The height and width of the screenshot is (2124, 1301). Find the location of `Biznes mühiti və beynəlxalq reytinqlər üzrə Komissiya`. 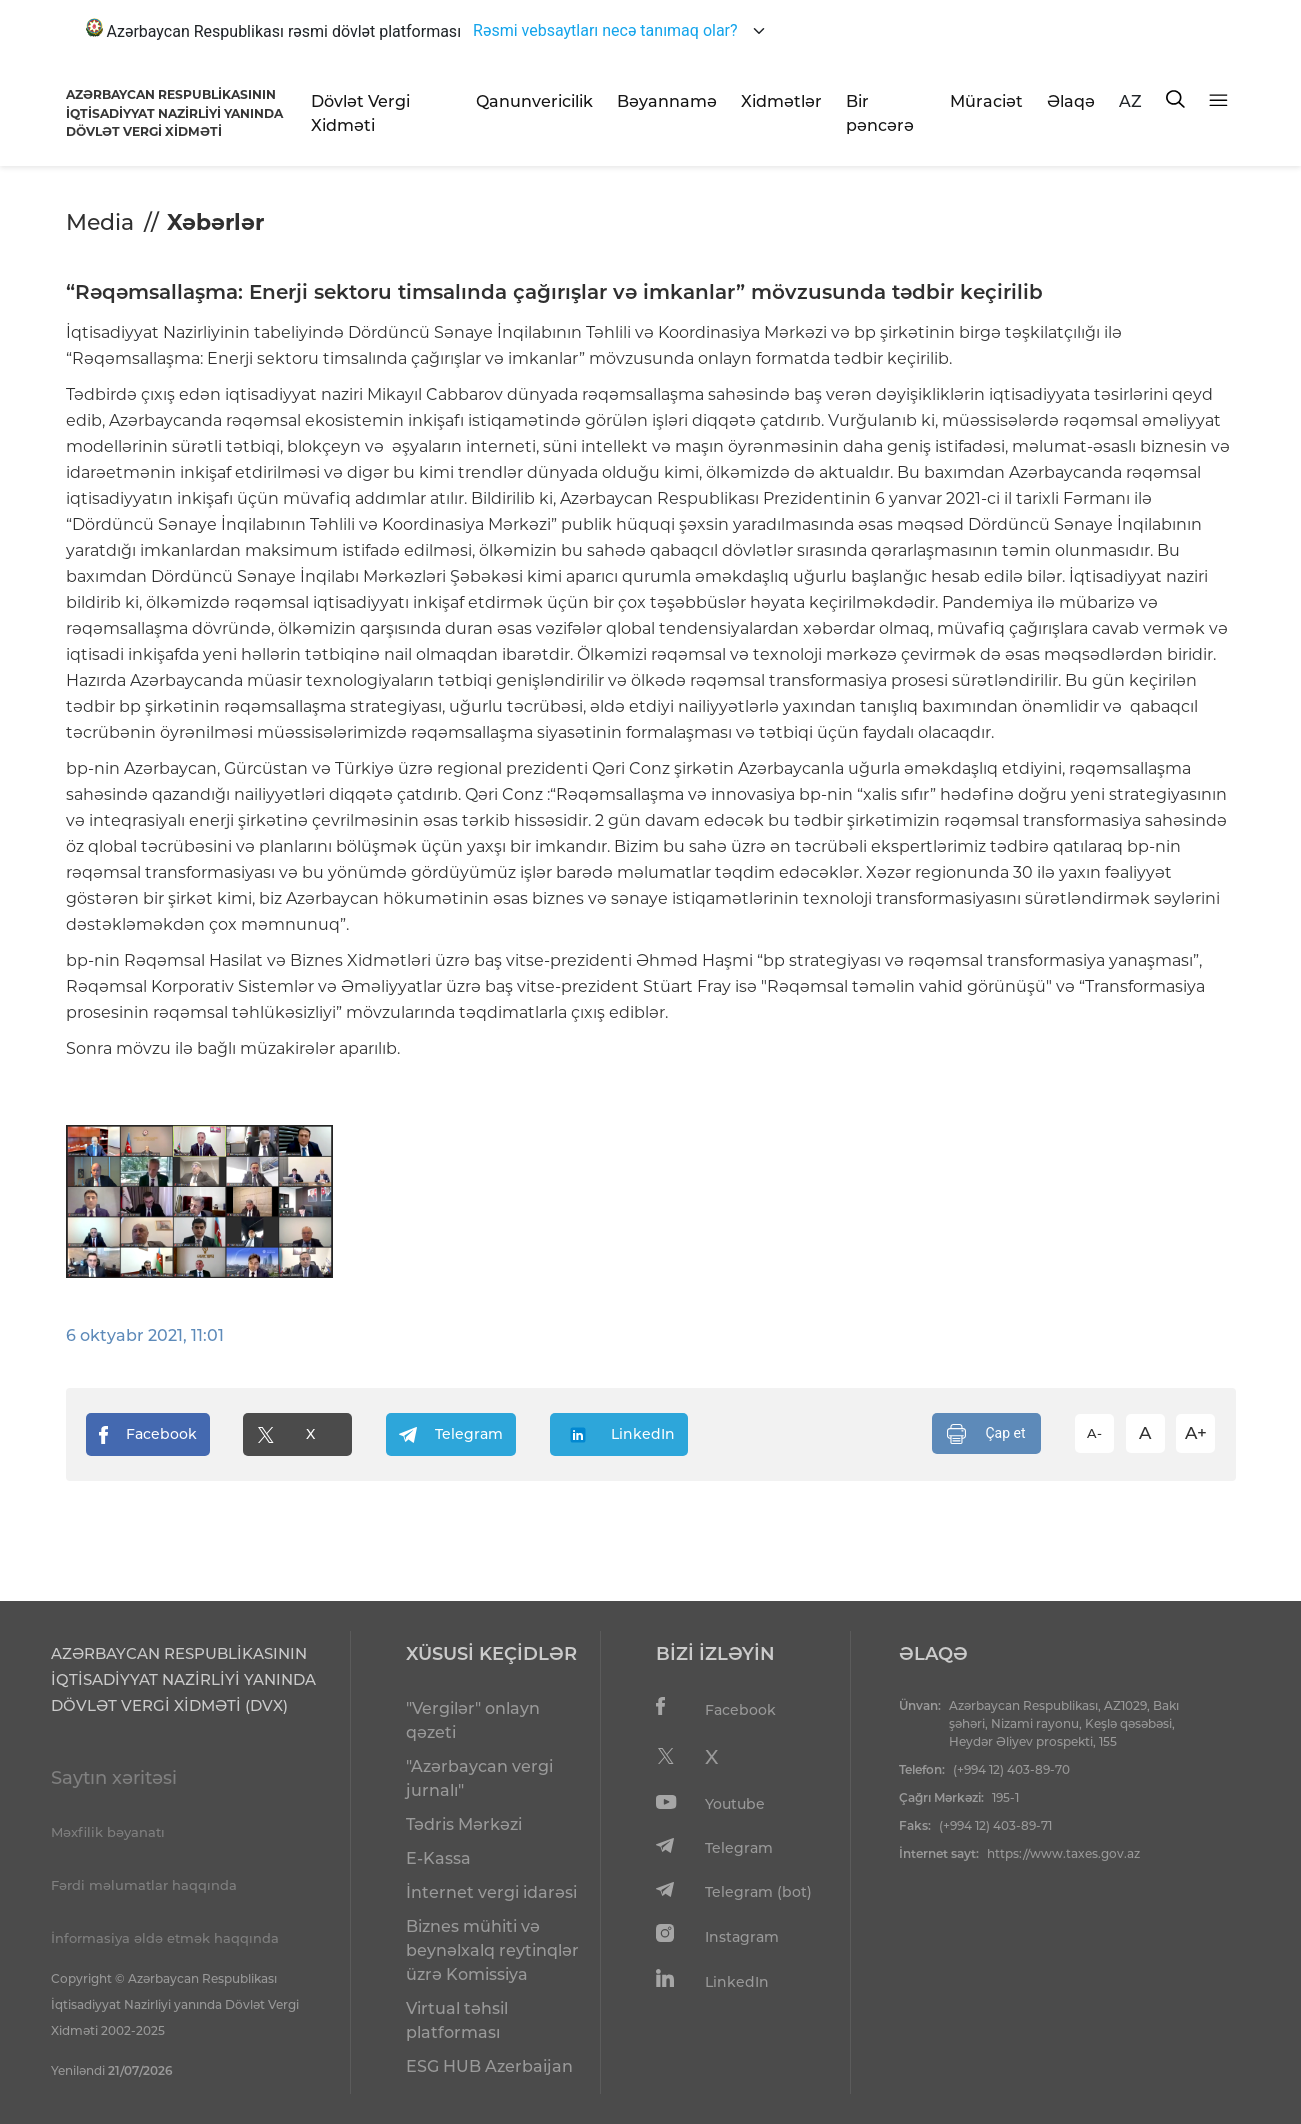

Biznes mühiti və beynəlxalq reytinqlər üzrə Komissiya is located at coordinates (492, 1950).